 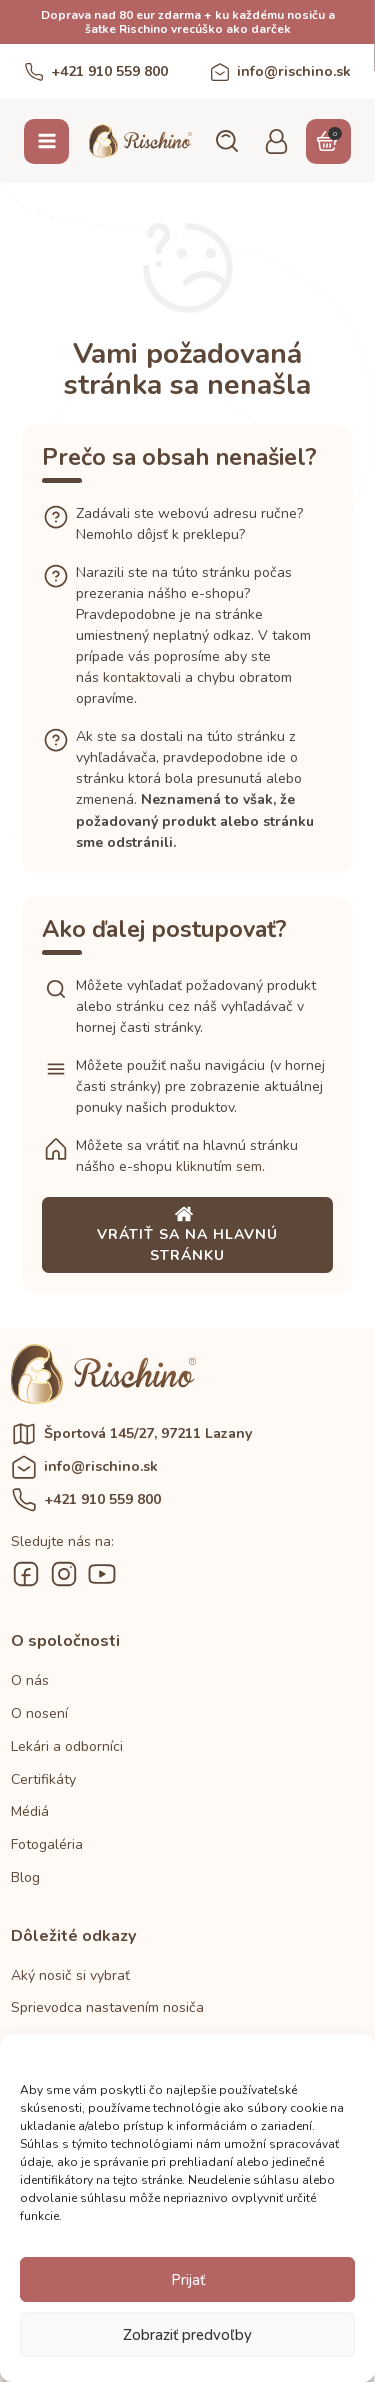 What do you see at coordinates (142, 677) in the screenshot?
I see `kontaktovali` at bounding box center [142, 677].